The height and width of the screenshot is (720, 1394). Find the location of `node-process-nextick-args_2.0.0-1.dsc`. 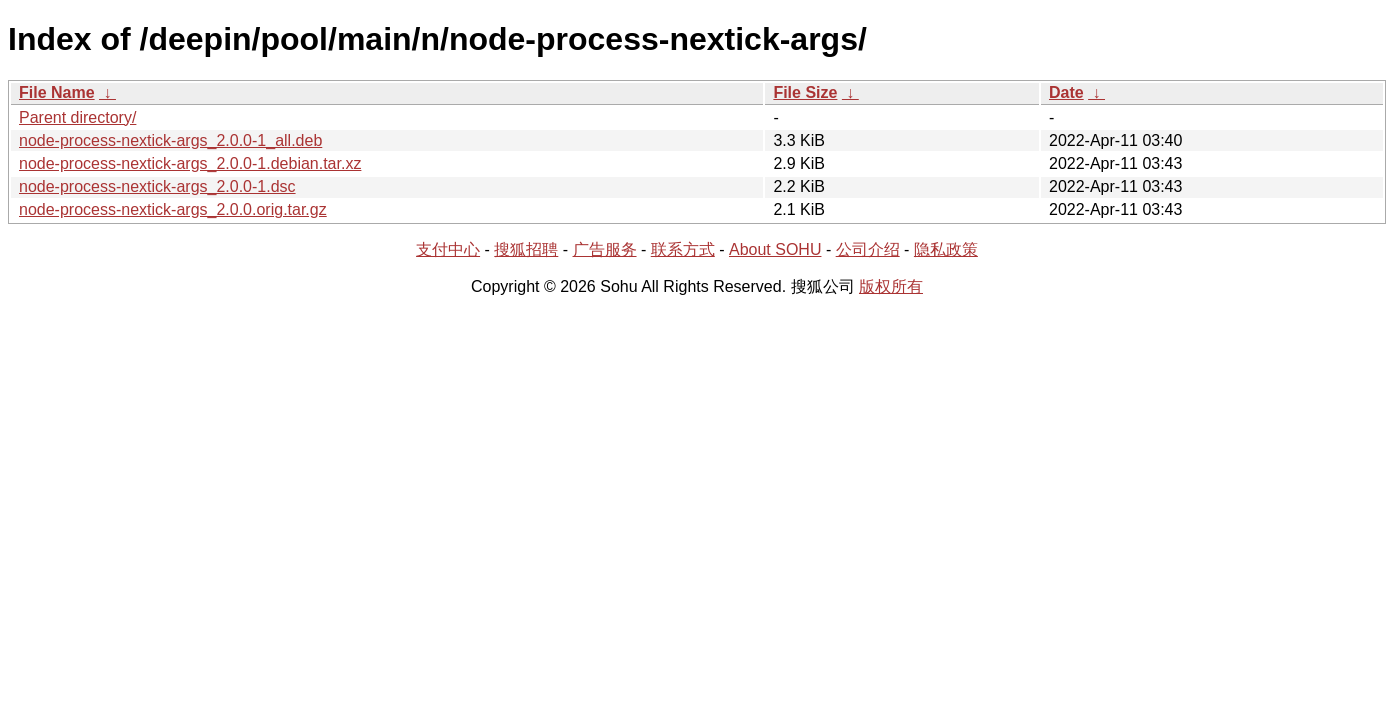

node-process-nextick-args_2.0.0-1.dsc is located at coordinates (157, 186).